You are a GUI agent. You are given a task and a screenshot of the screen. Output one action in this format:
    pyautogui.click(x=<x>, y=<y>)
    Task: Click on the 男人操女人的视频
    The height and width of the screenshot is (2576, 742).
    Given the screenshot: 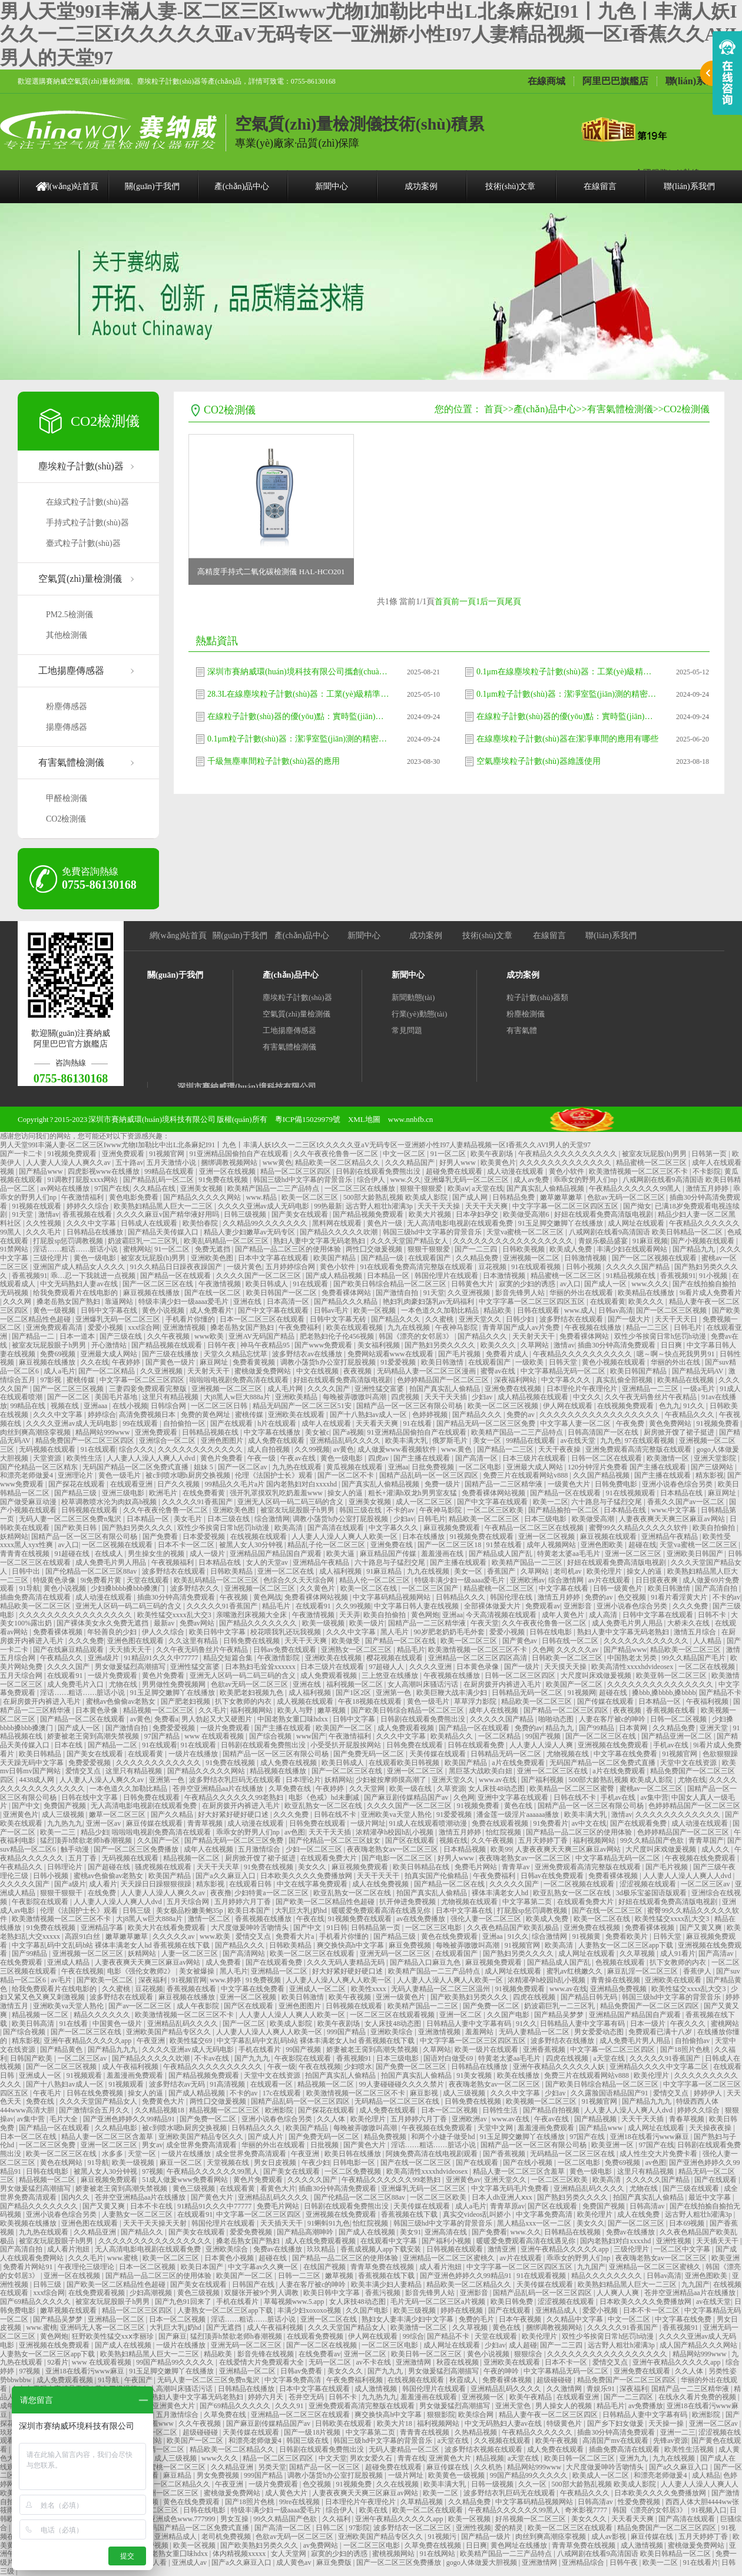 What is the action you would take?
    pyautogui.click(x=564, y=2406)
    